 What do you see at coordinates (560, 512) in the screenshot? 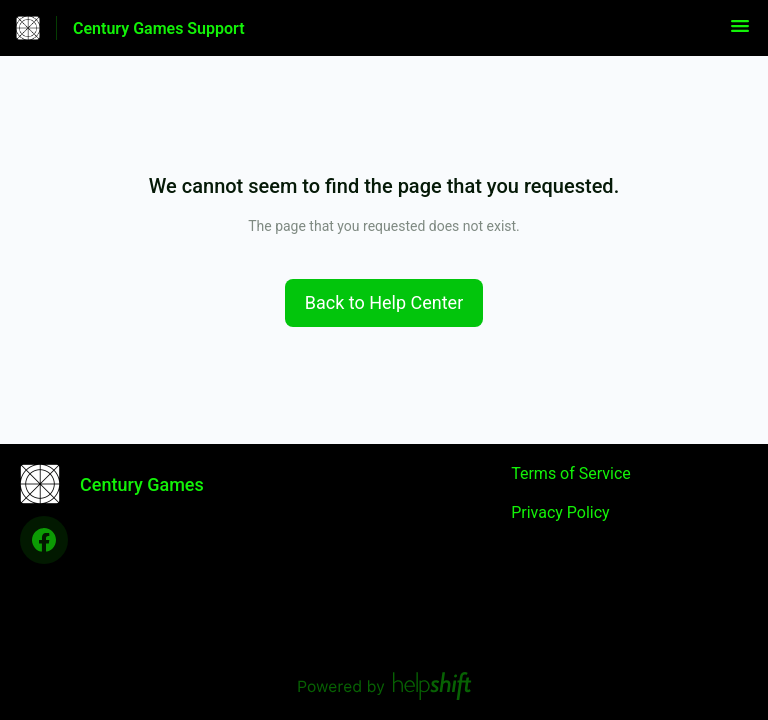
I see `Privacy Policy` at bounding box center [560, 512].